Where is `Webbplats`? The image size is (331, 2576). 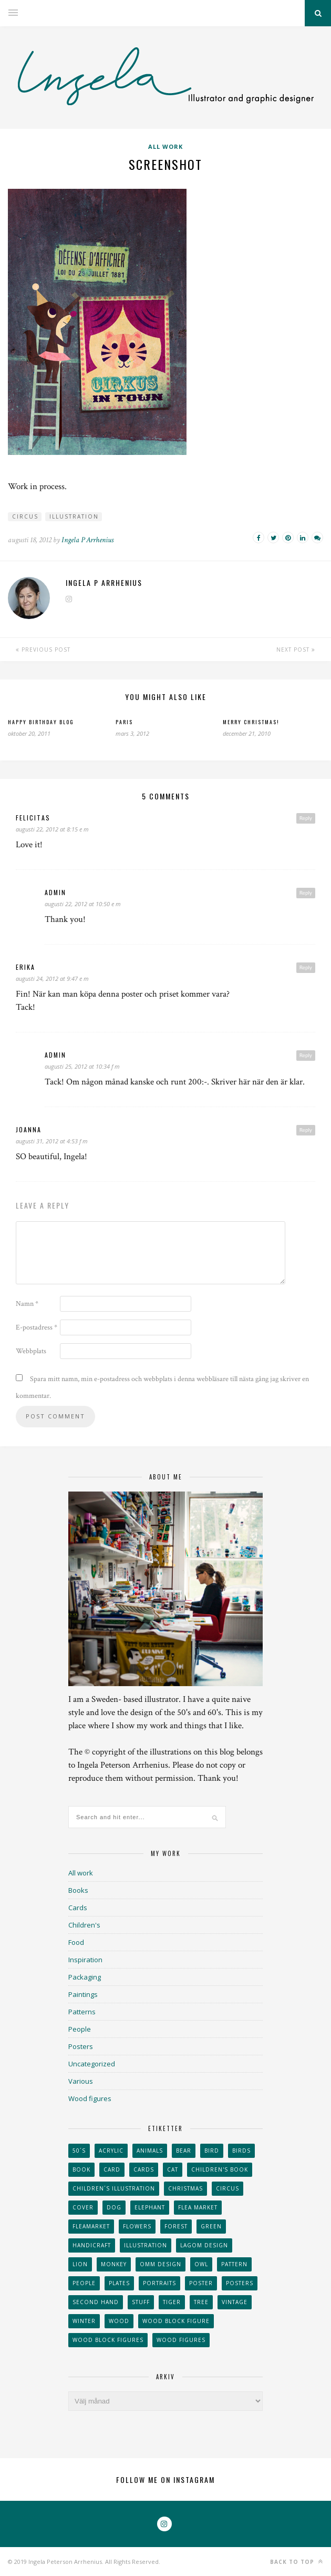 Webbplats is located at coordinates (31, 1351).